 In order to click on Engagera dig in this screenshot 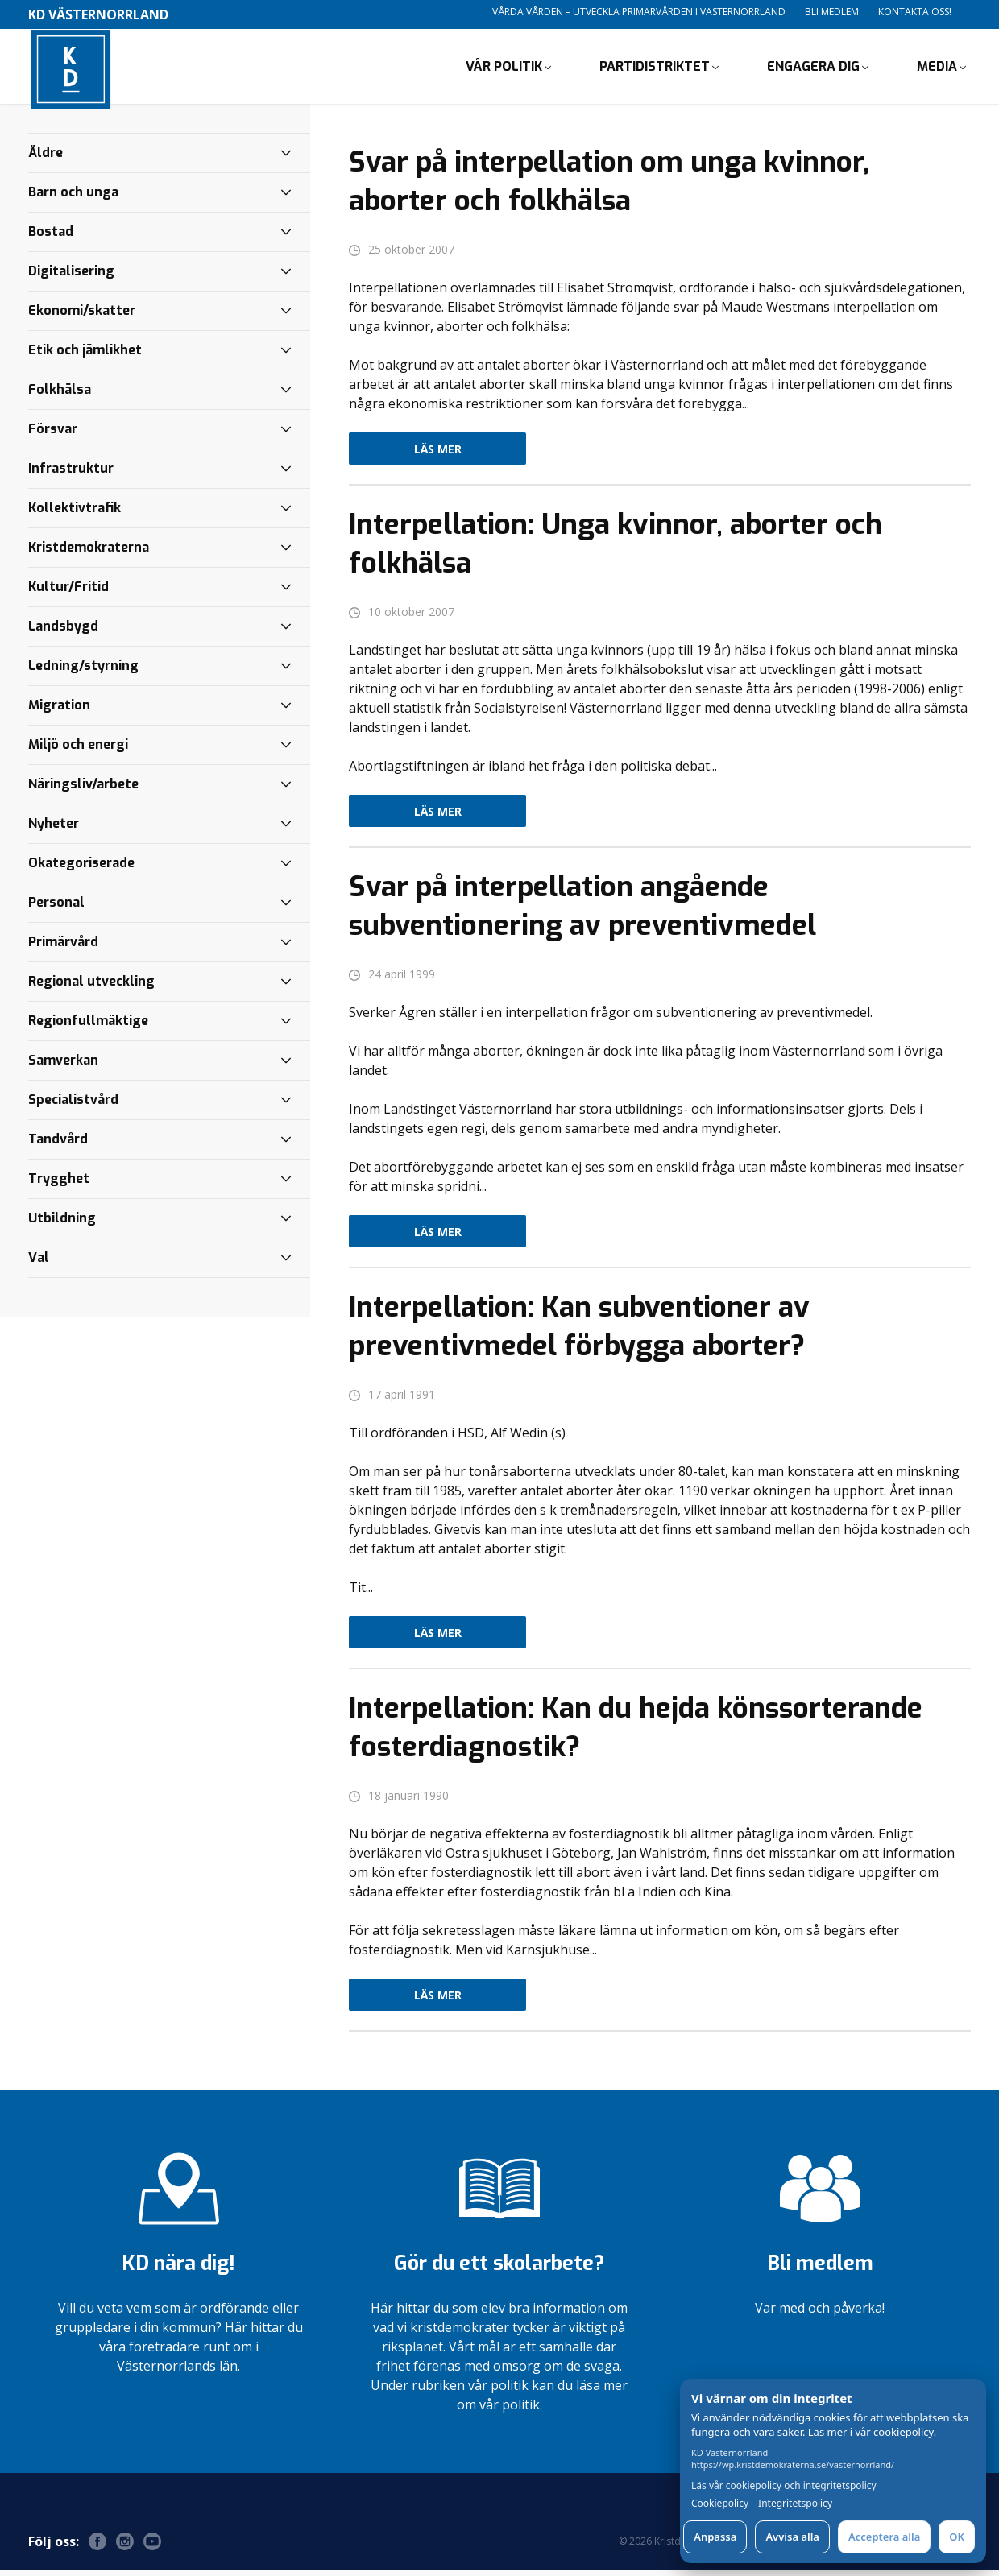, I will do `click(813, 68)`.